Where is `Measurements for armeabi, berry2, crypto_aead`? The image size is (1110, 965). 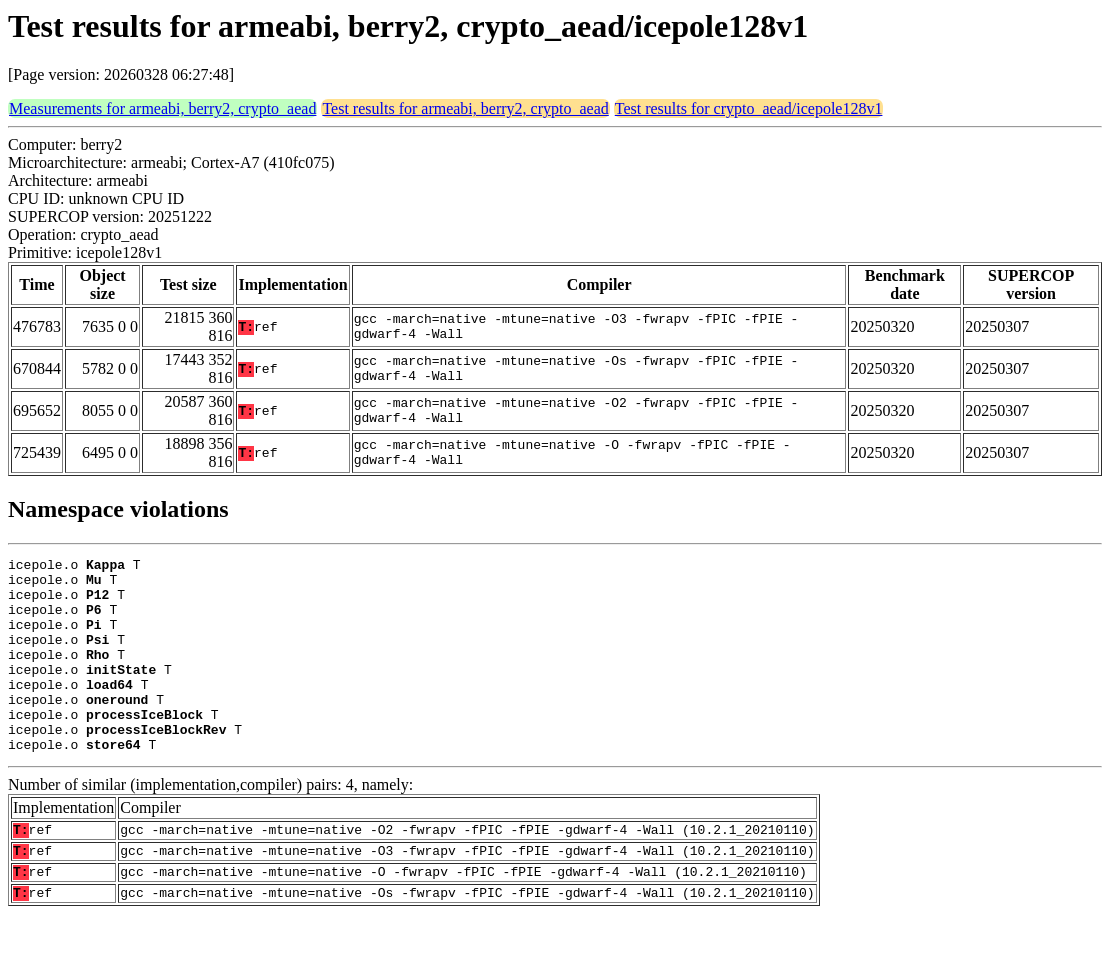
Measurements for armeabi, berry2, crypto_aead is located at coordinates (162, 108).